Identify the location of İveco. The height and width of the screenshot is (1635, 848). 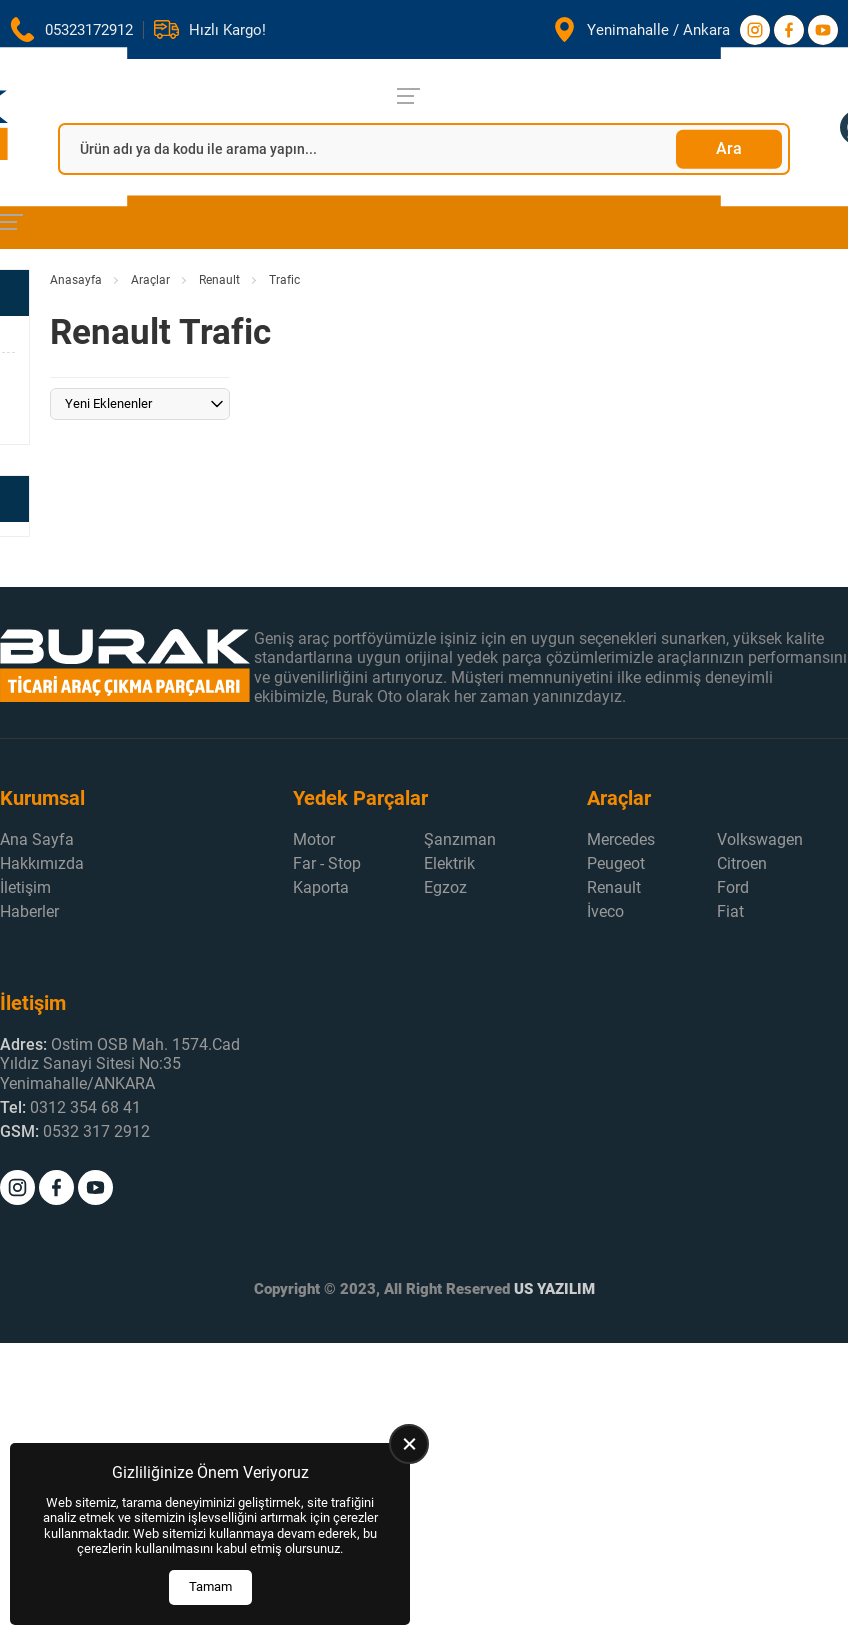
(605, 911).